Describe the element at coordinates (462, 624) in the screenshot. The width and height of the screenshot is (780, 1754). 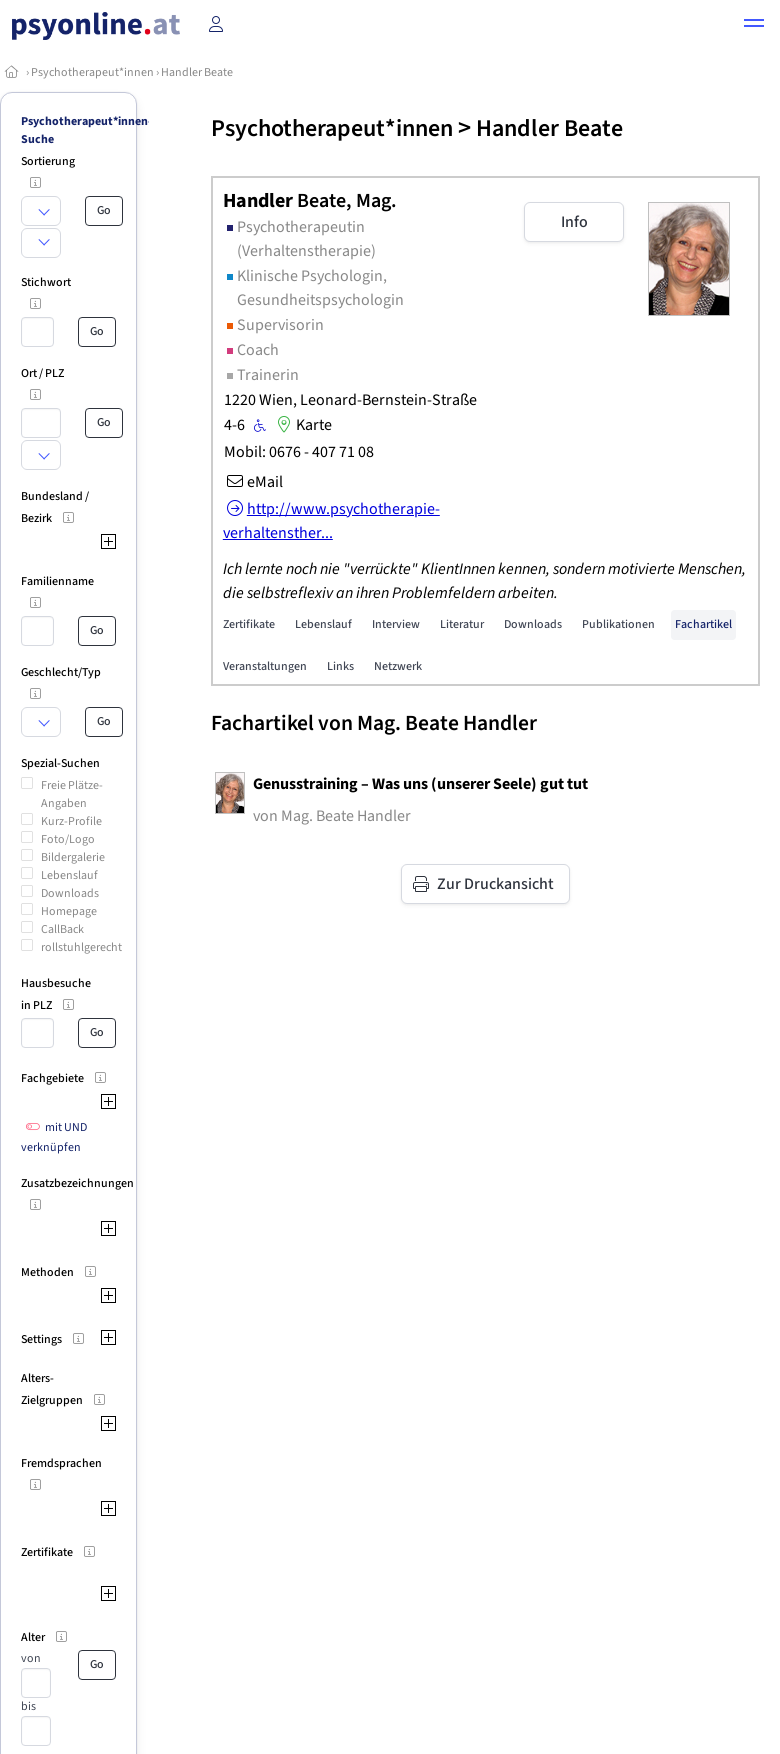
I see `Literatur` at that location.